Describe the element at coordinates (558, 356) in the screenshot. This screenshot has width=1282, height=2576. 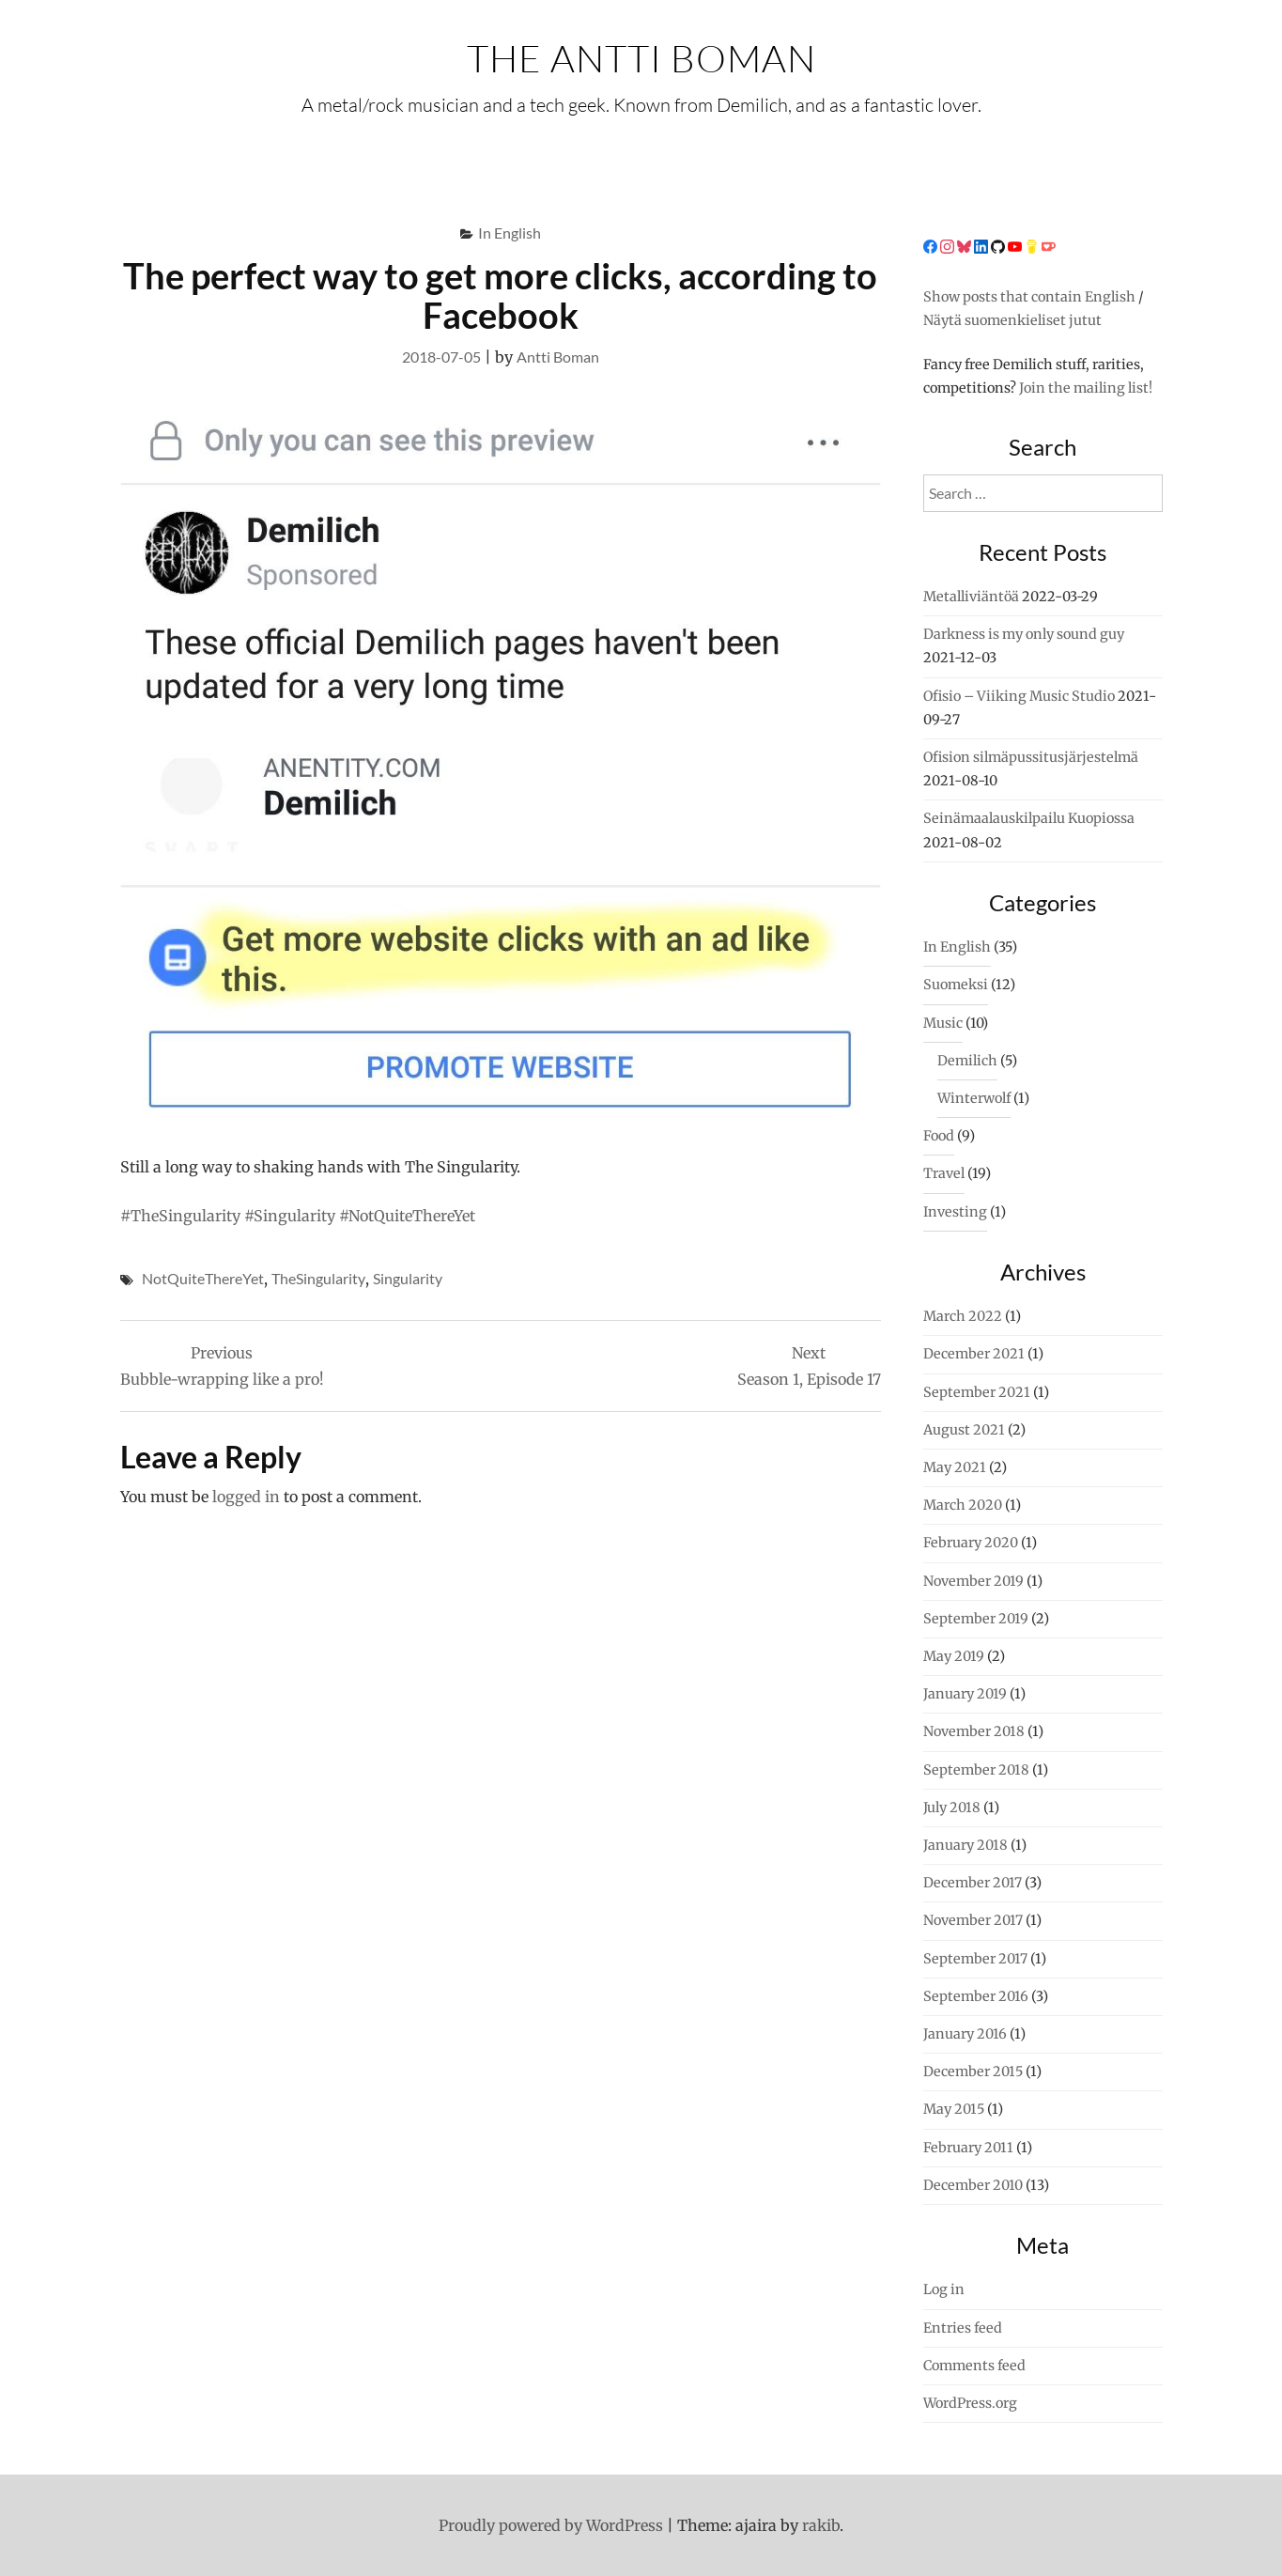
I see `Antti Boman` at that location.